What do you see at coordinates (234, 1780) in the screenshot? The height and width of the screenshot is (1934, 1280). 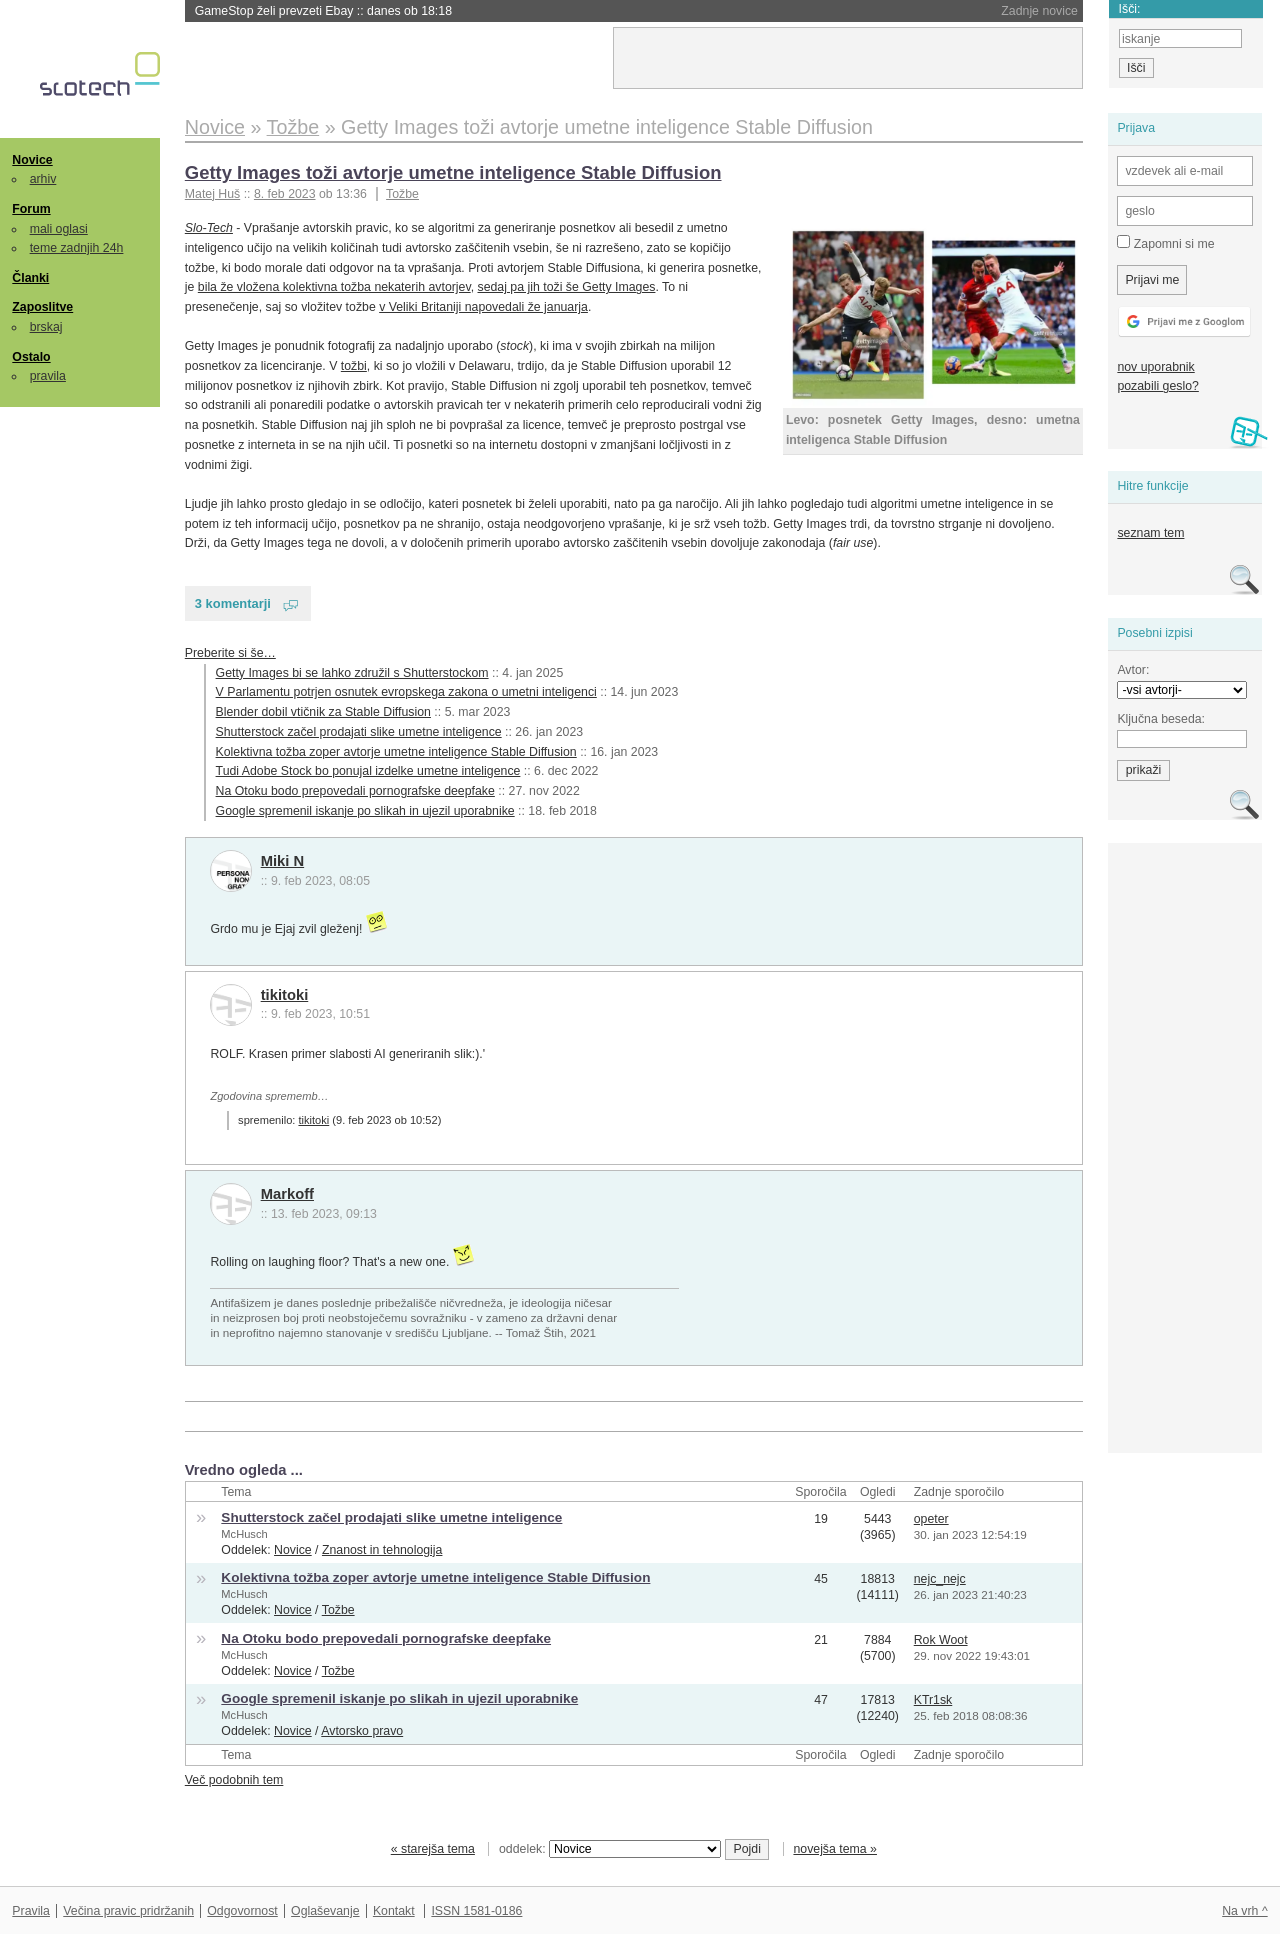 I see `Več podobnih tem` at bounding box center [234, 1780].